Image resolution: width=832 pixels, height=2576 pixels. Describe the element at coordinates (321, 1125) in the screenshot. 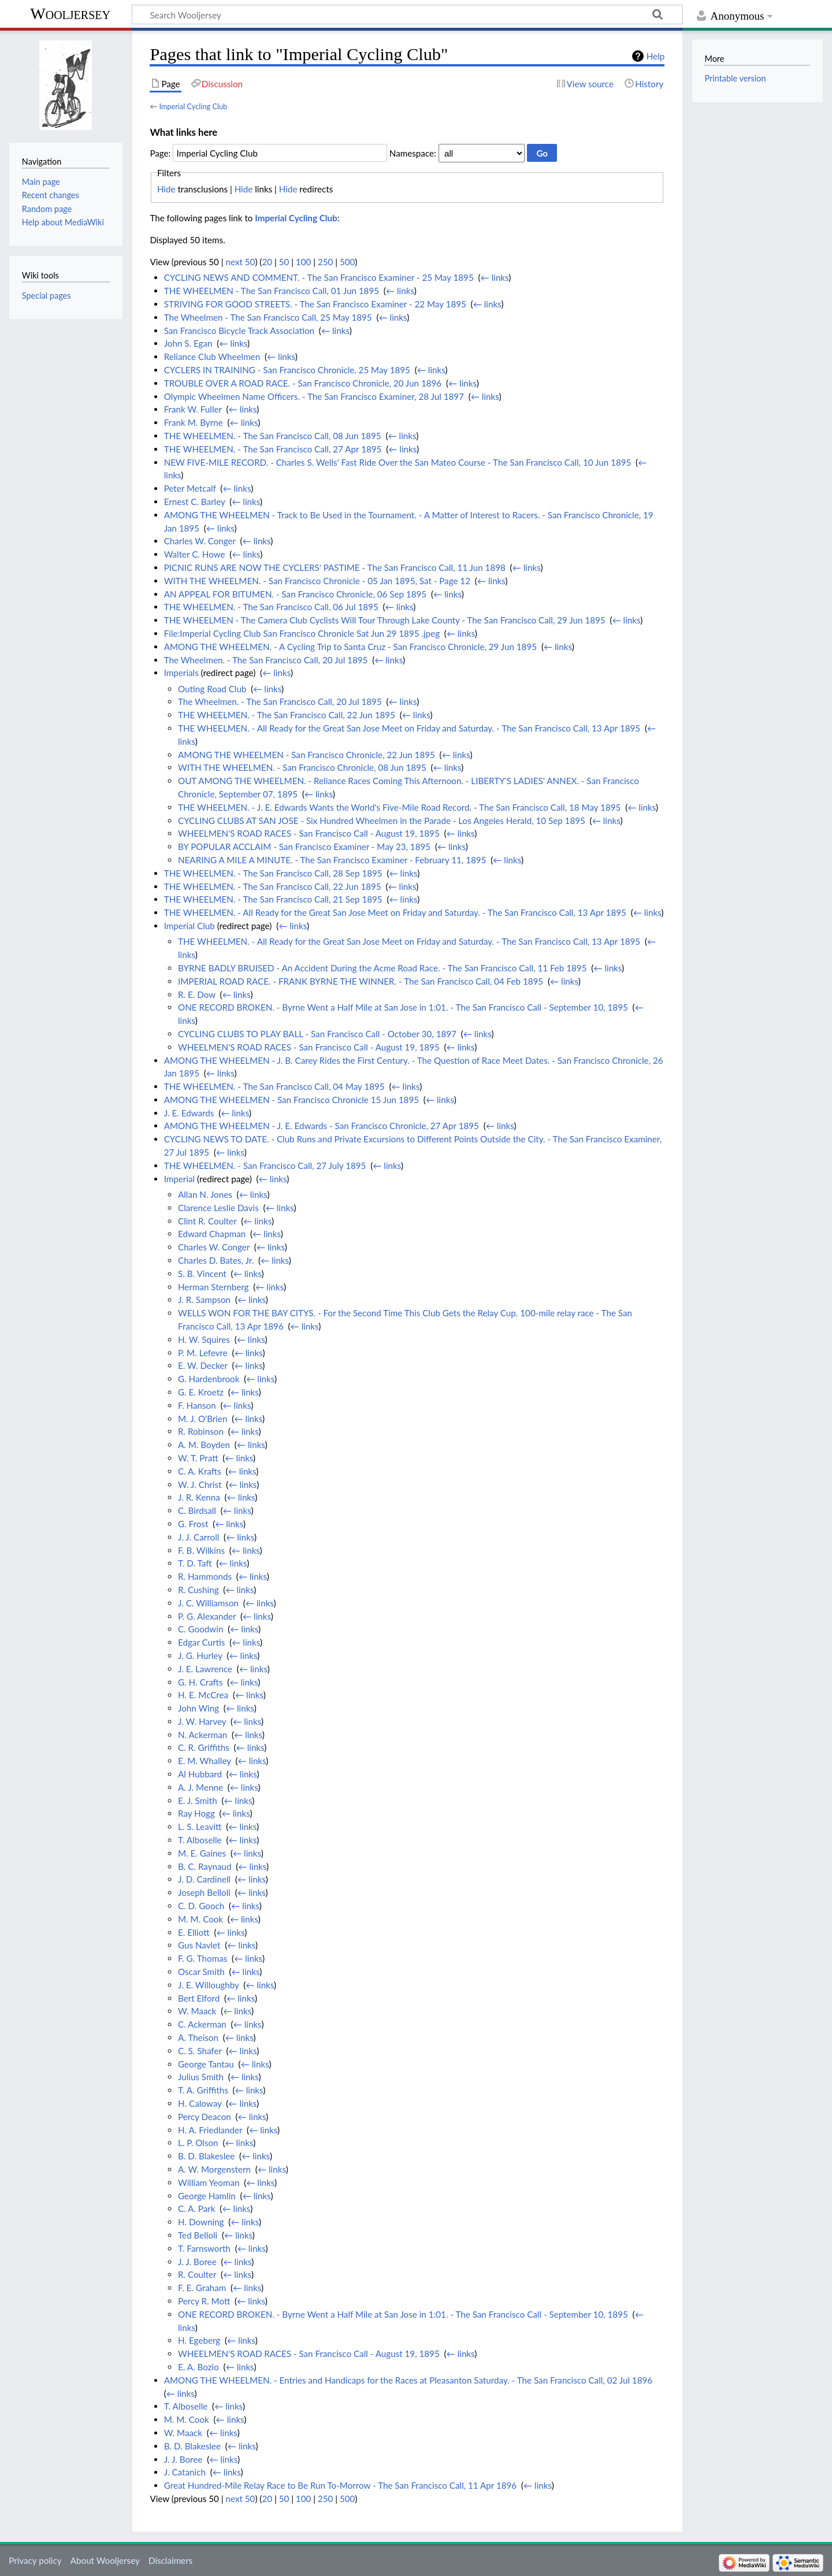

I see `AMONG THE WHEELMEN - J. E. Edwards - San Francisco Chronicle, 27 Apr 1895` at that location.